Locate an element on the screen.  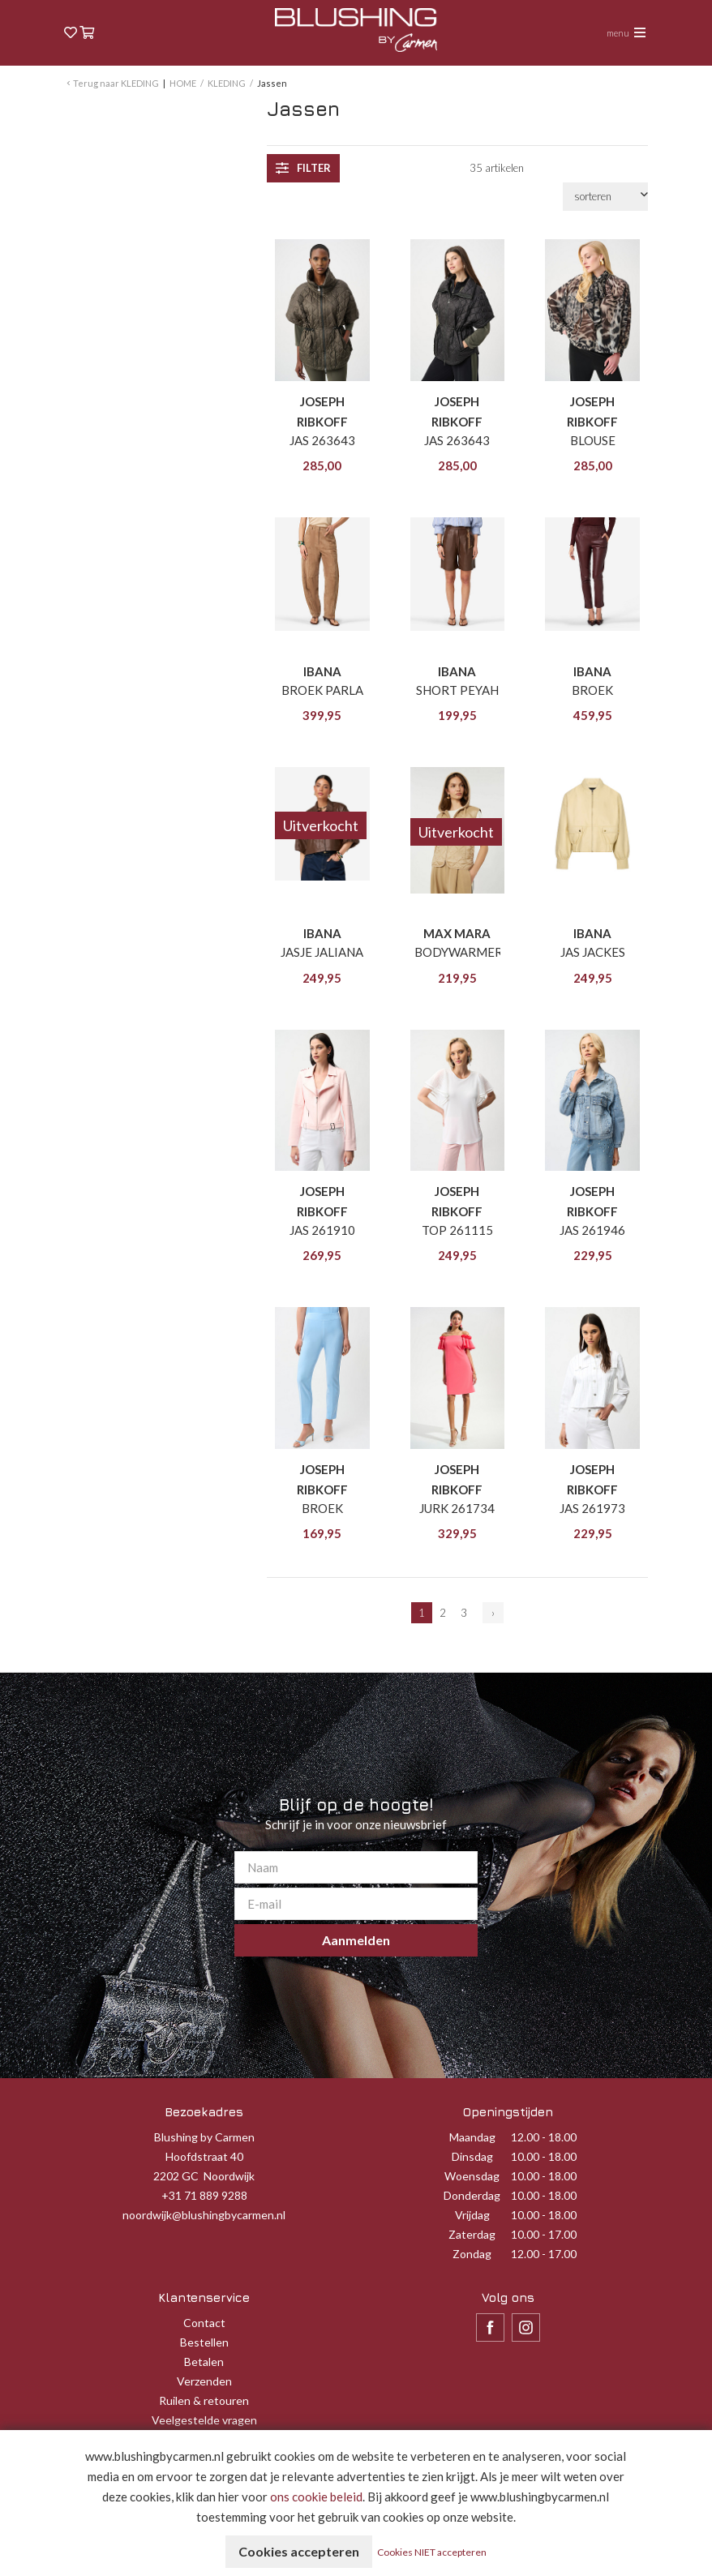
TOP 261115 is located at coordinates (457, 1230).